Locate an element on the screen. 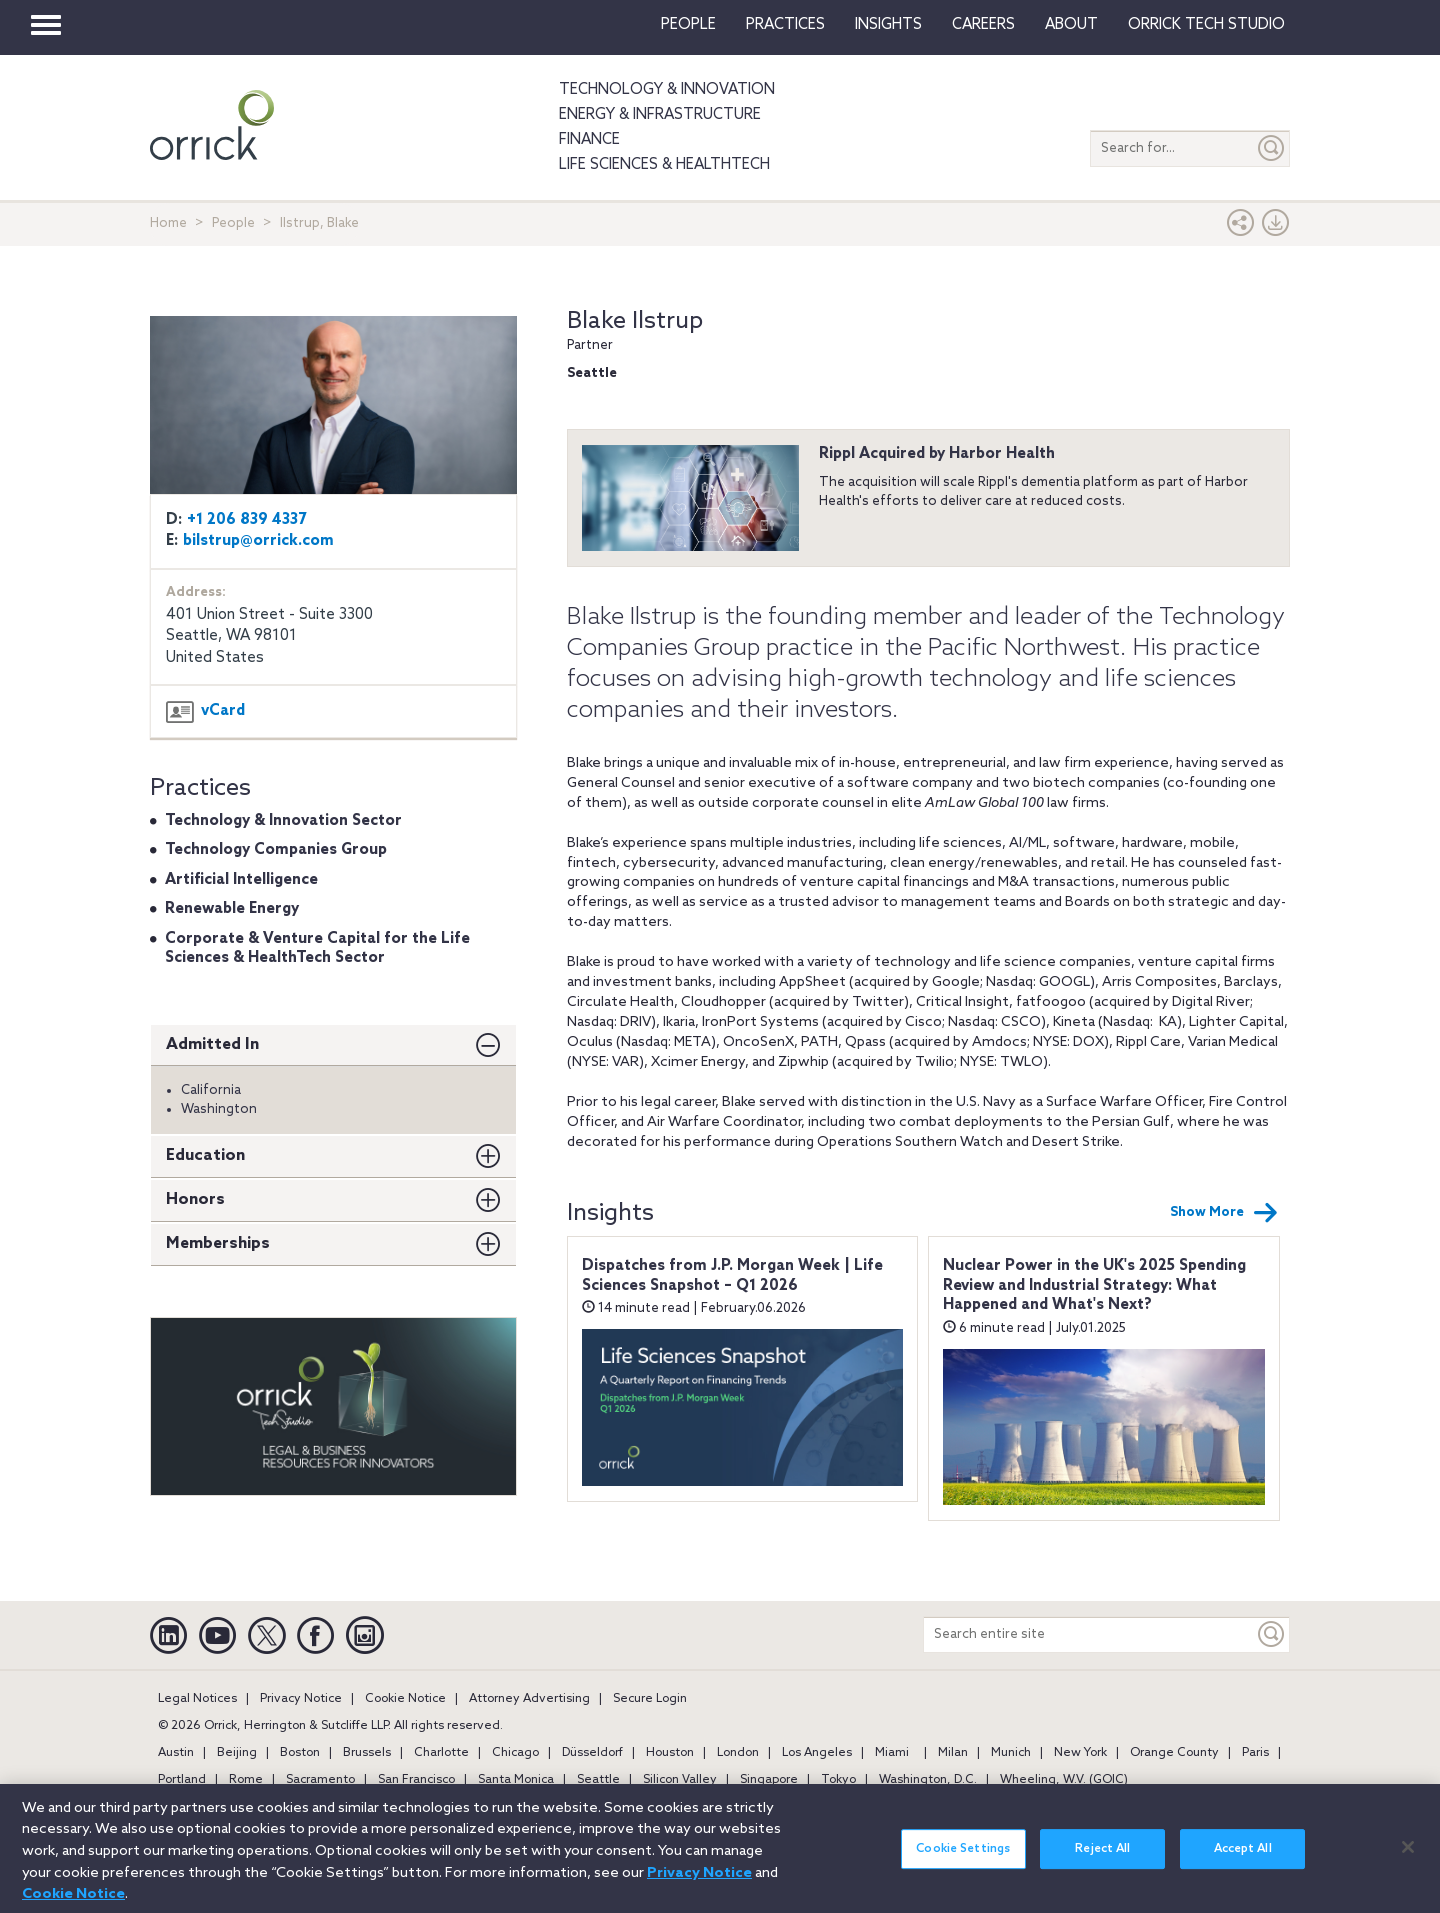 This screenshot has width=1440, height=1913. Home is located at coordinates (168, 223).